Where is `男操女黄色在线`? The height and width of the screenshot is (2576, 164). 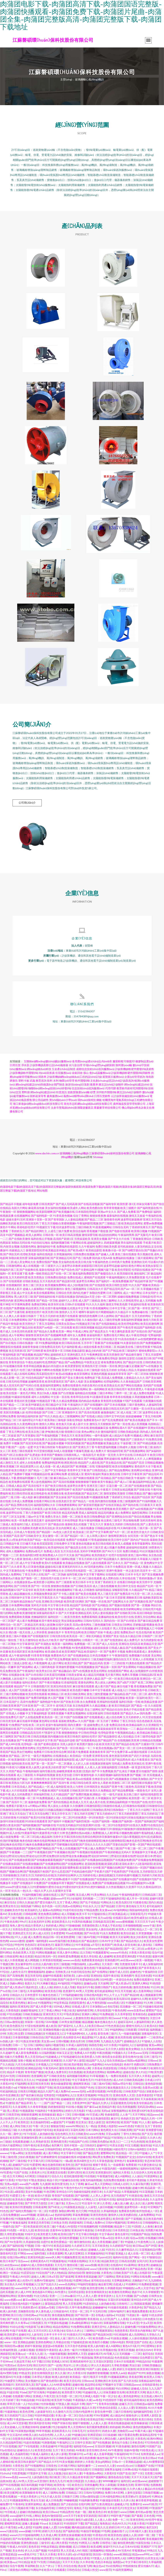 男操女黄色在线 is located at coordinates (110, 1478).